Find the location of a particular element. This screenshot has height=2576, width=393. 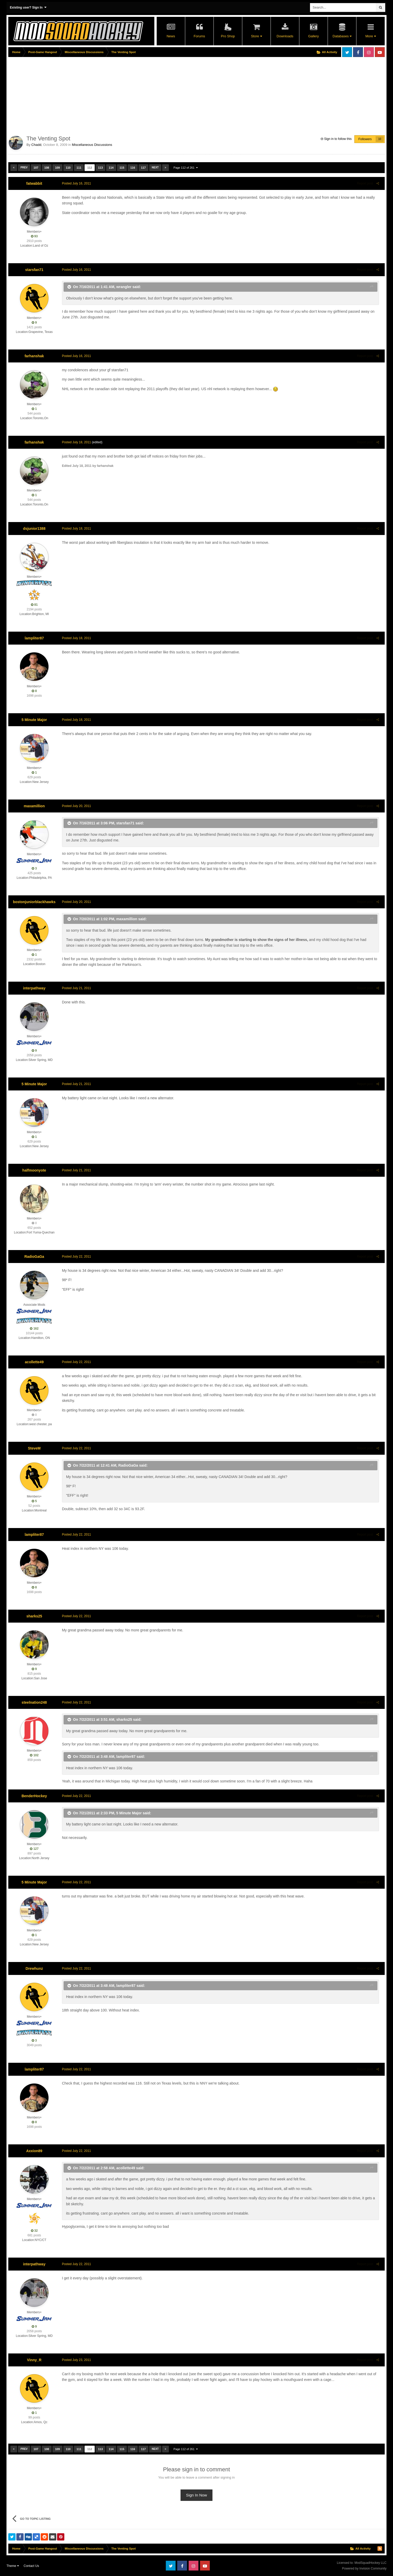

halfmoonyote is located at coordinates (34, 1170).